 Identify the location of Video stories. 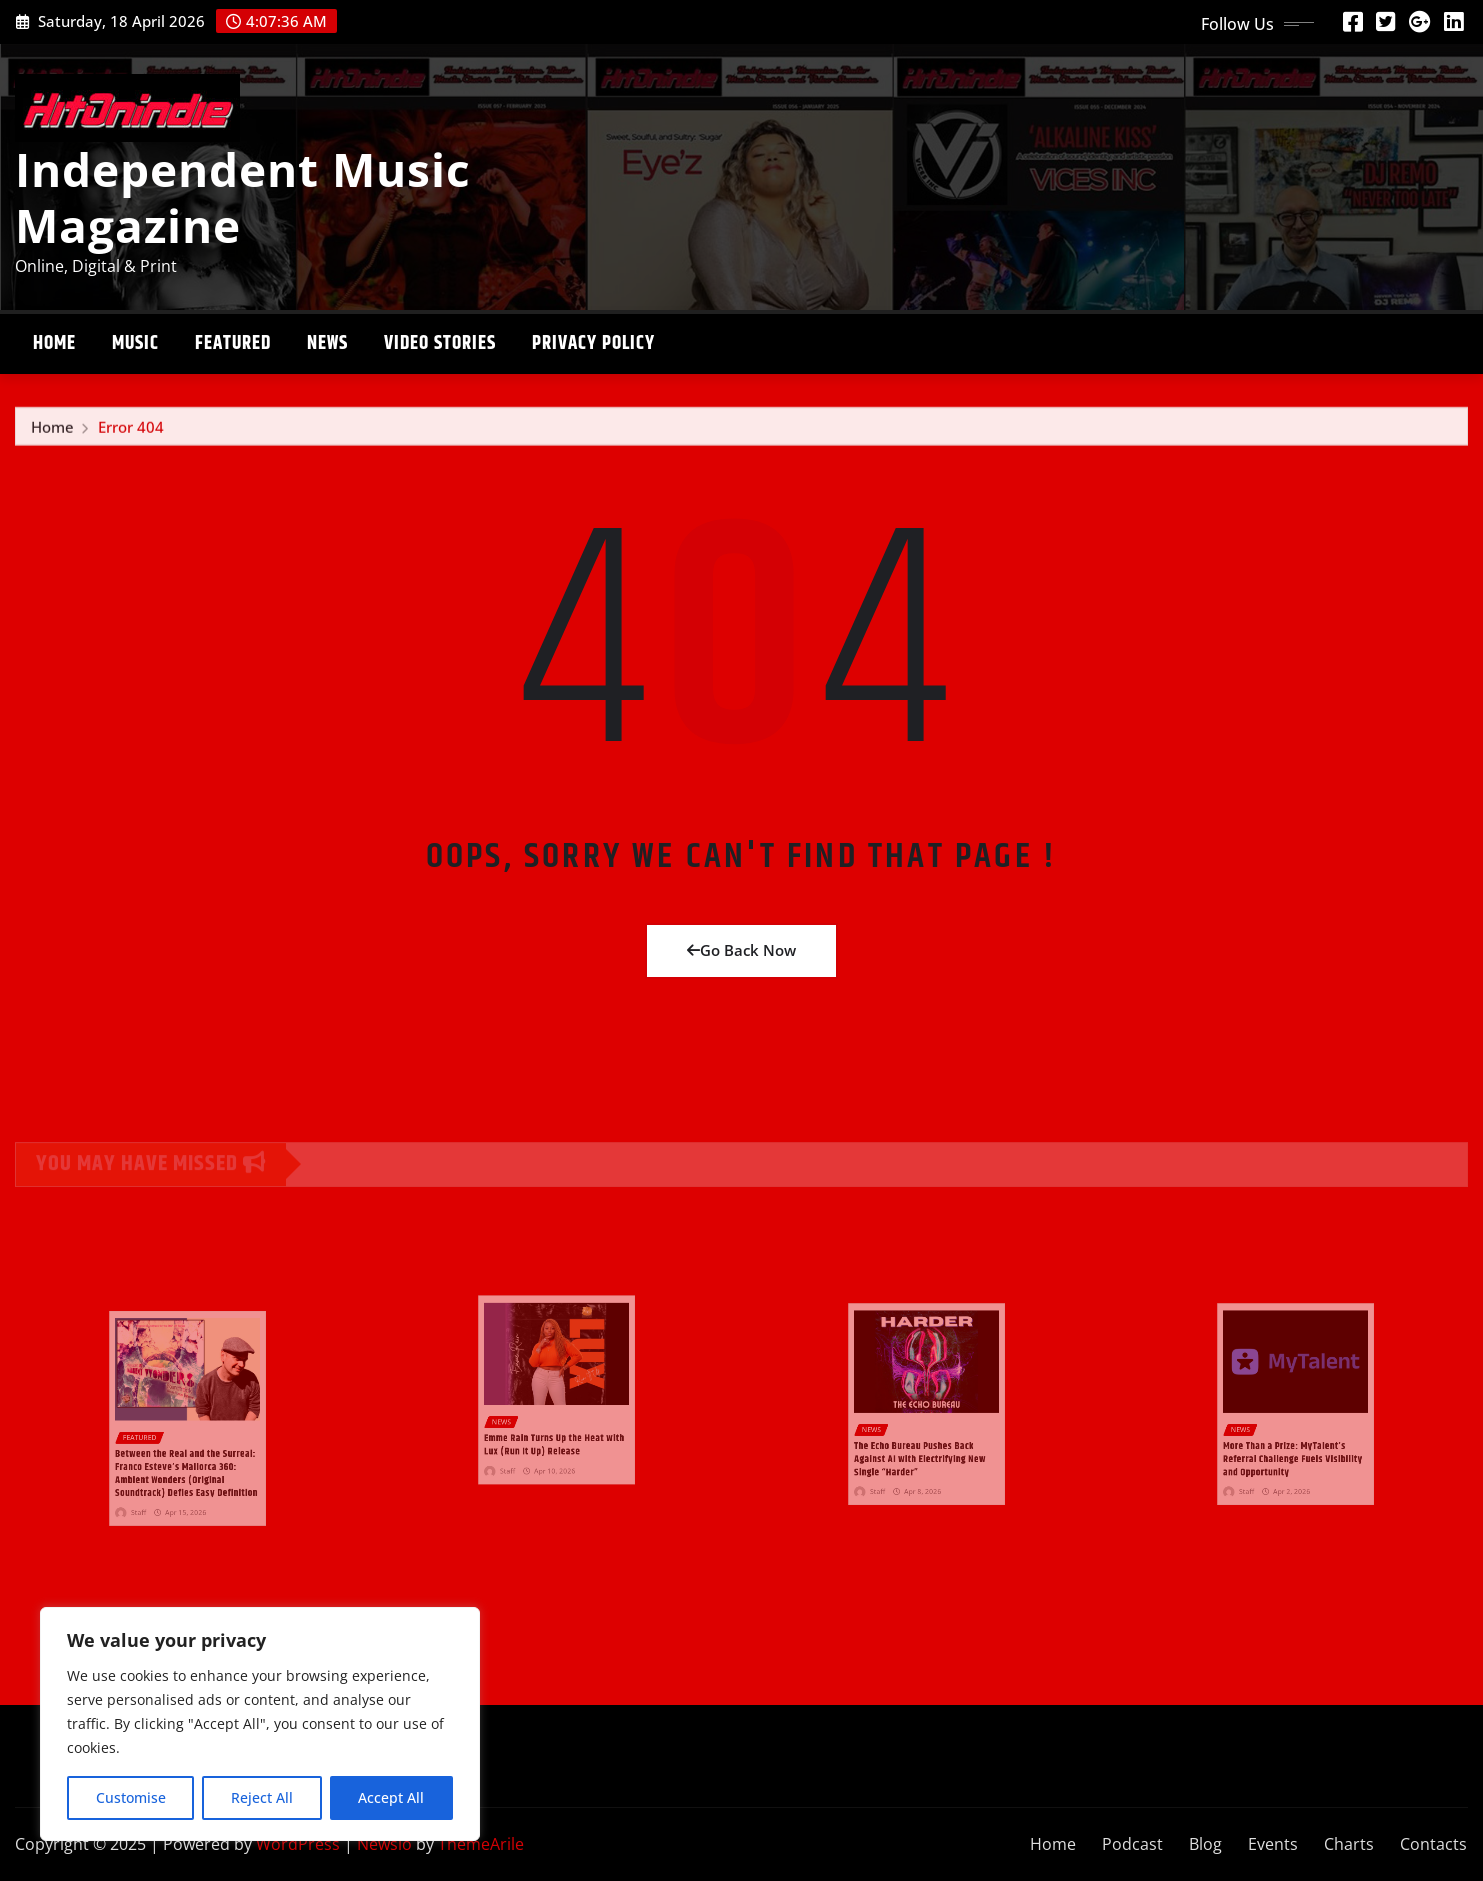
(440, 343).